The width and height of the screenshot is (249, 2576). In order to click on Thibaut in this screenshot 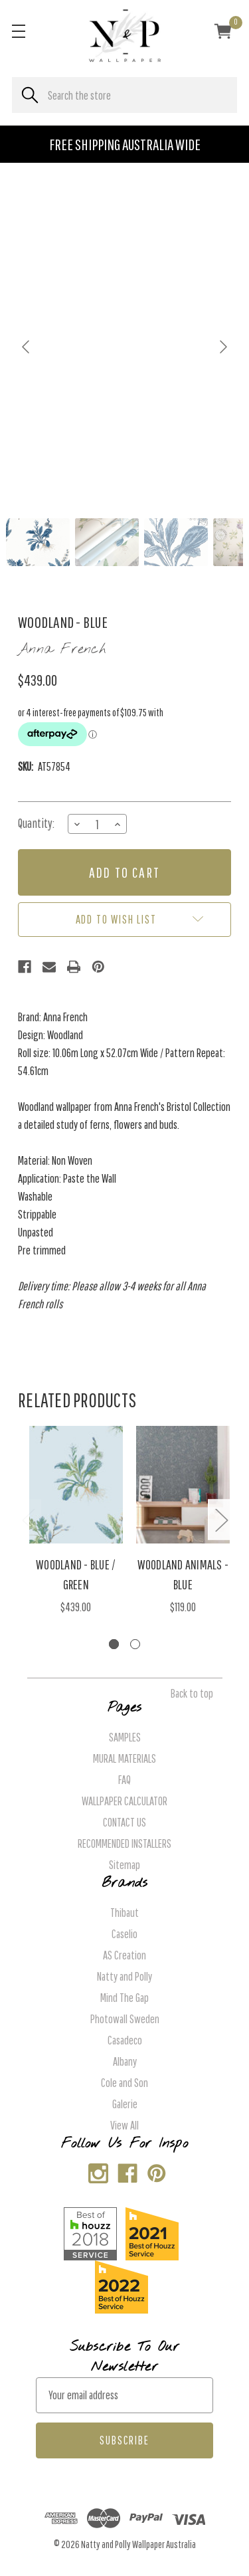, I will do `click(124, 1913)`.